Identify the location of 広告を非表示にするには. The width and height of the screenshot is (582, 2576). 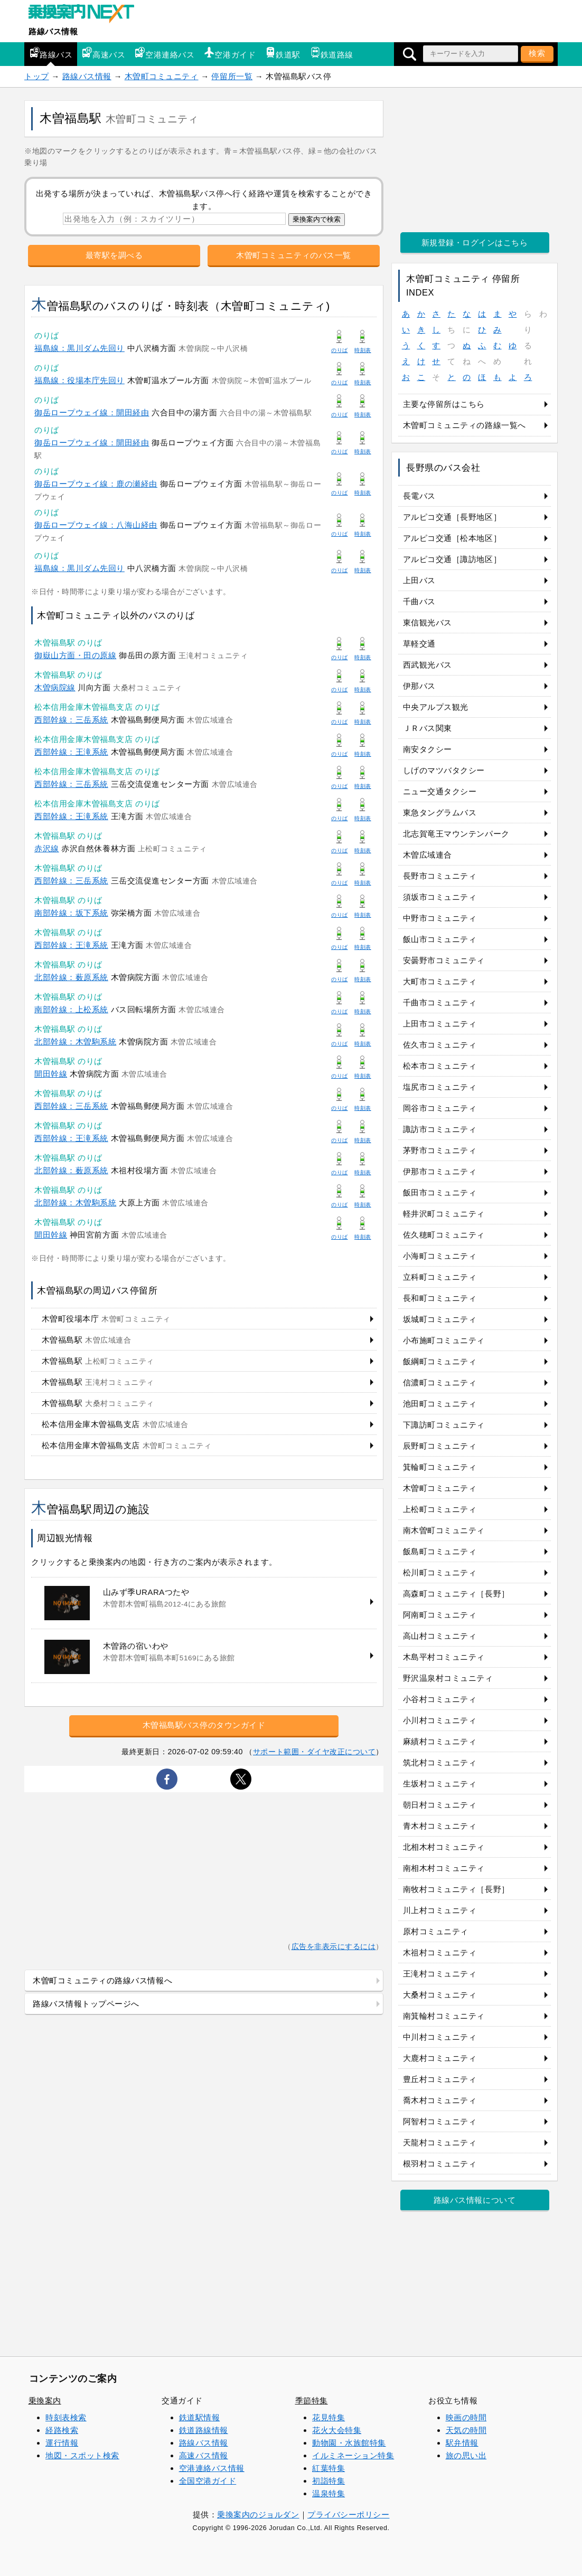
(334, 1947).